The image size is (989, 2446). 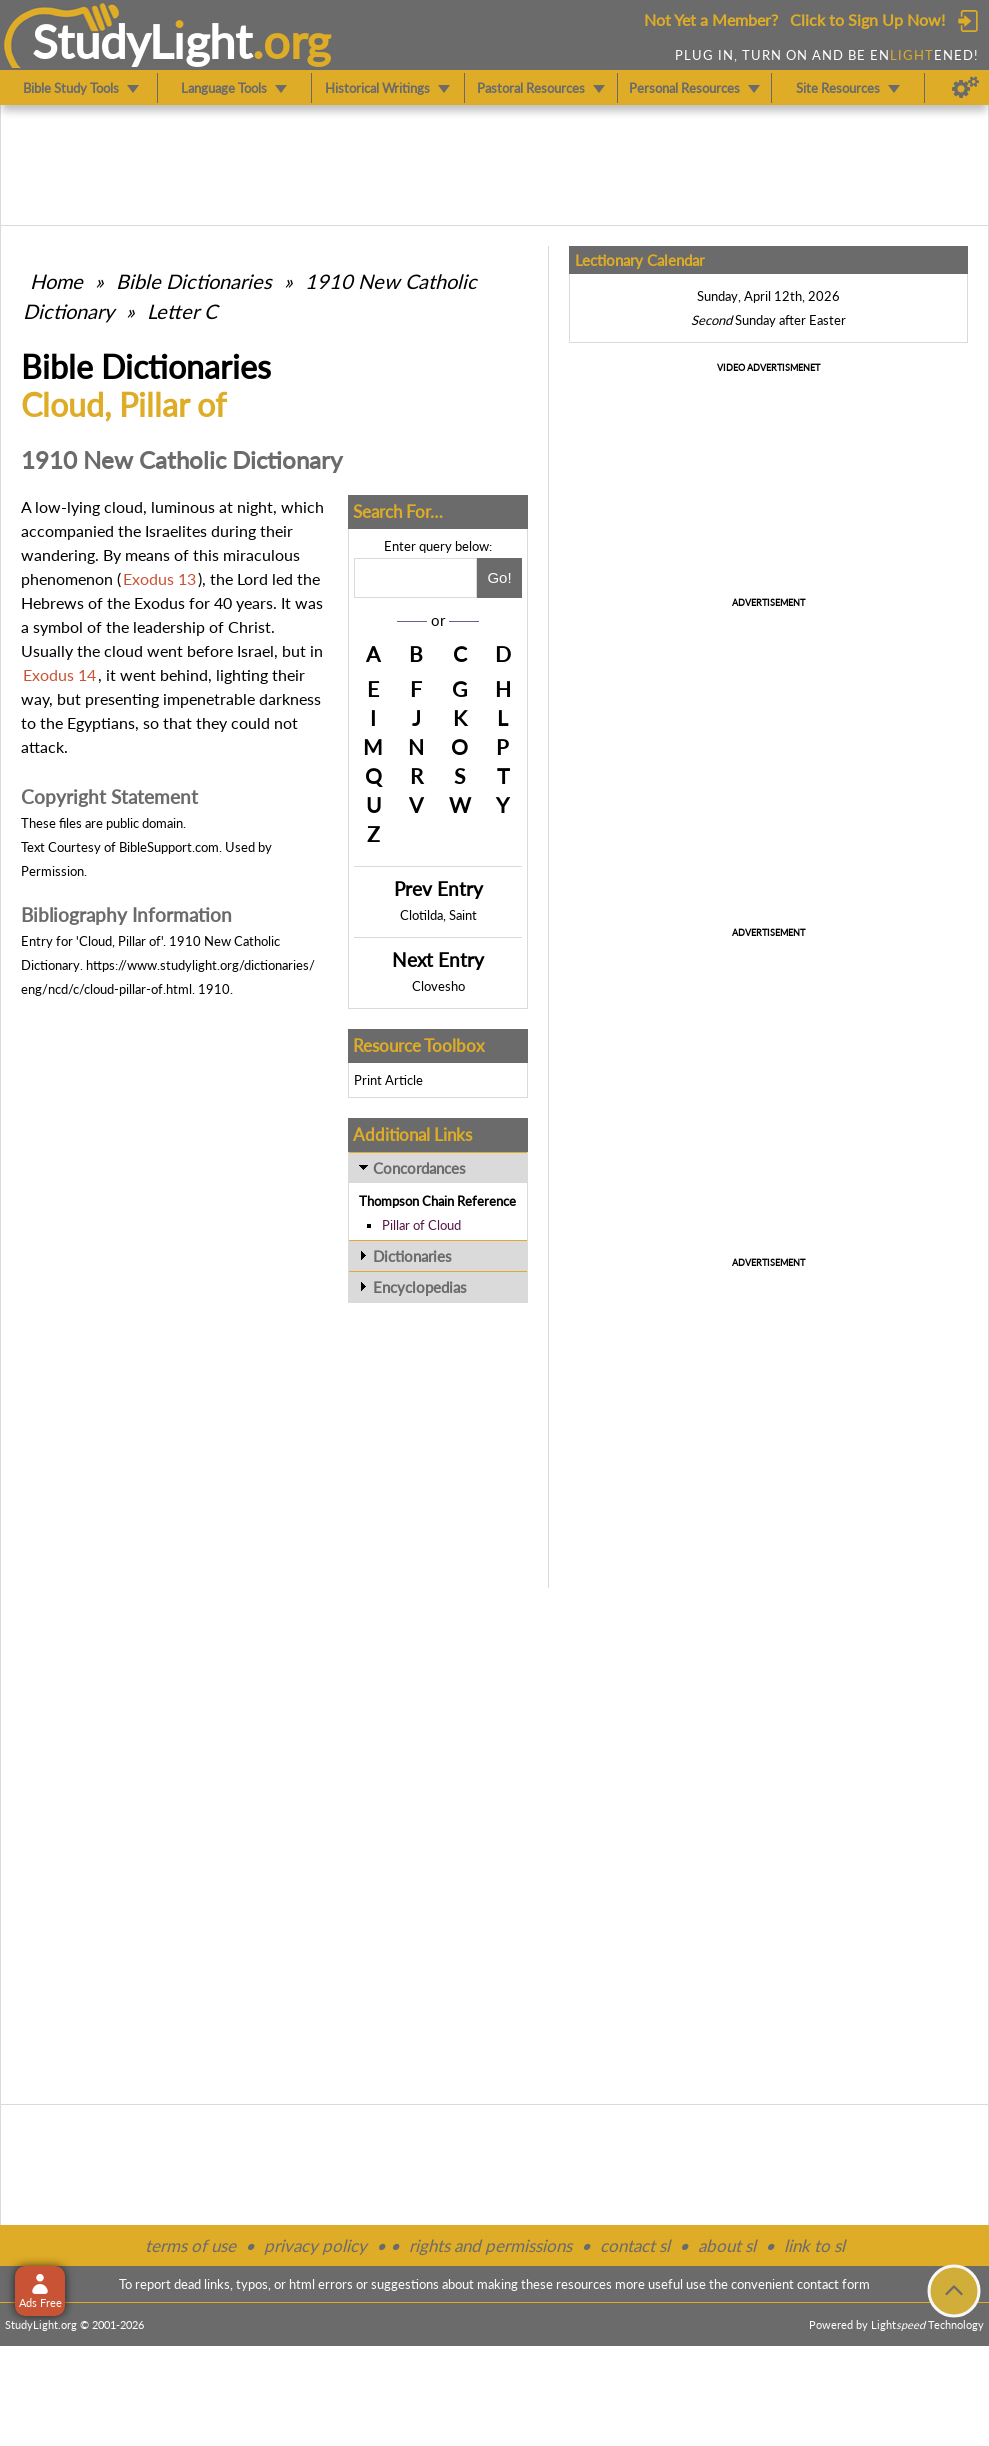 I want to click on Dictionaries, so click(x=412, y=1256).